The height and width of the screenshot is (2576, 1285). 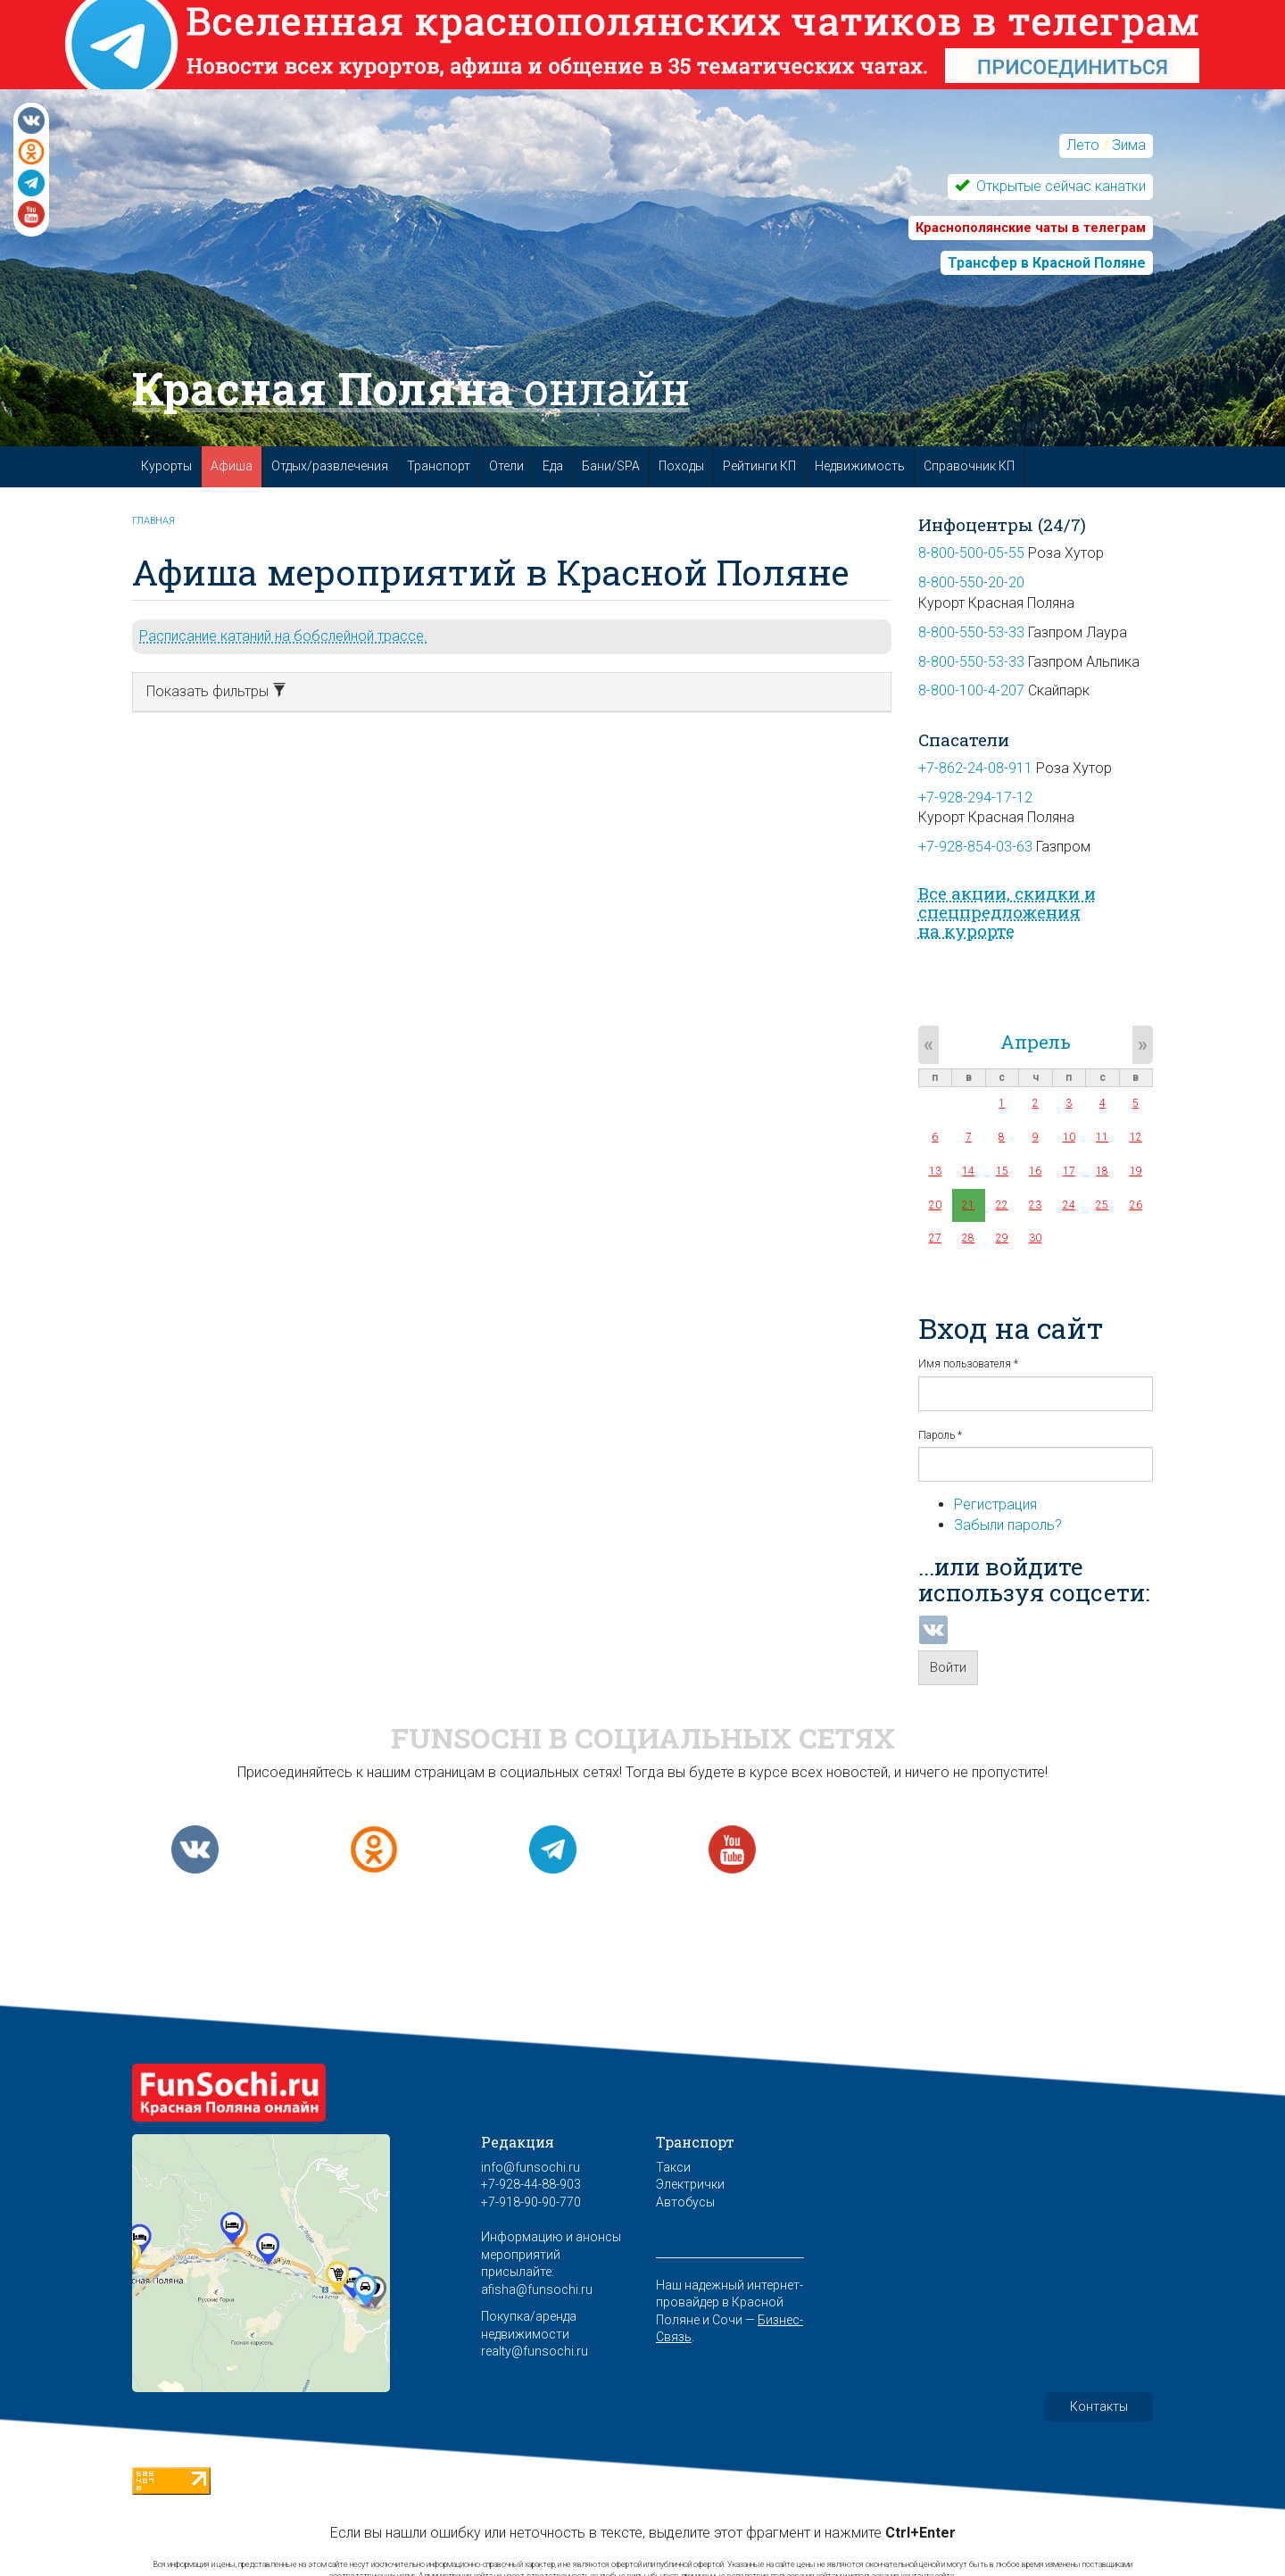 What do you see at coordinates (153, 521) in the screenshot?
I see `Главная` at bounding box center [153, 521].